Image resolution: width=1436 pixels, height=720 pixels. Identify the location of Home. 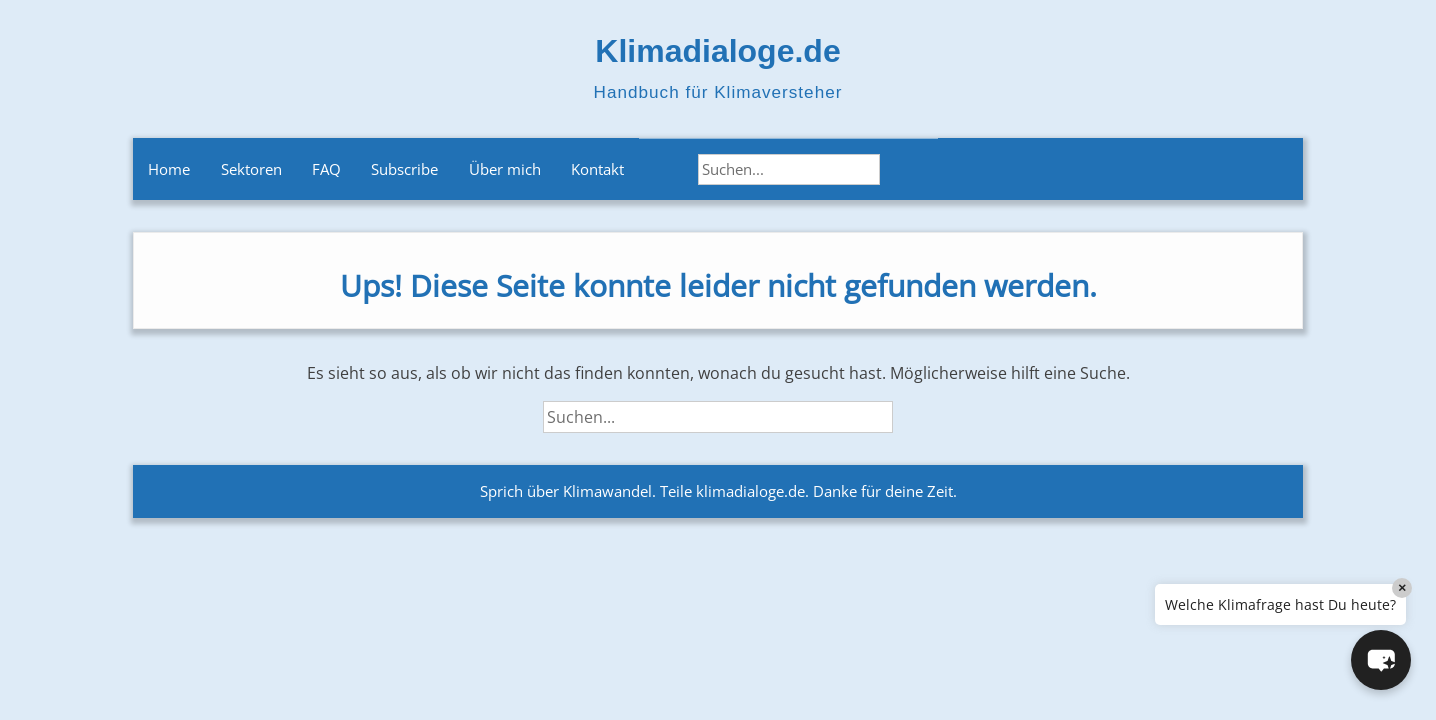
(169, 169).